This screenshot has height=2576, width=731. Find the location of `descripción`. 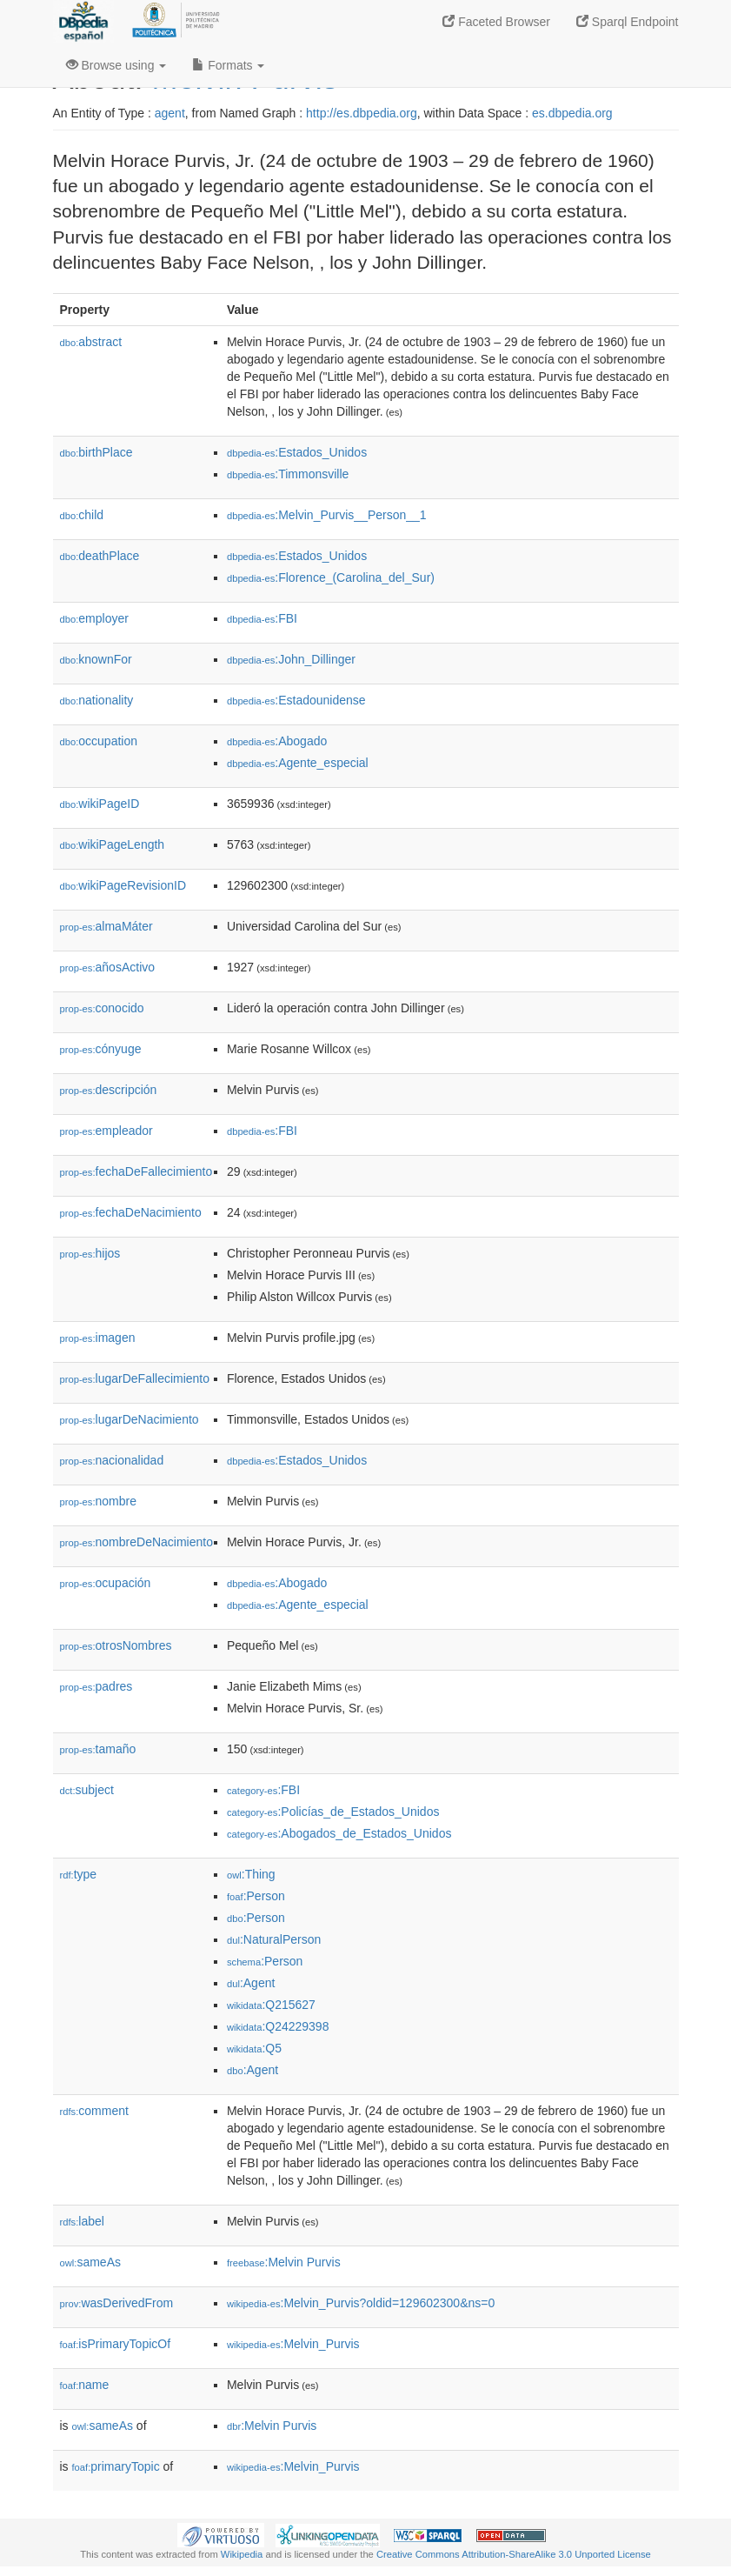

descripción is located at coordinates (108, 1090).